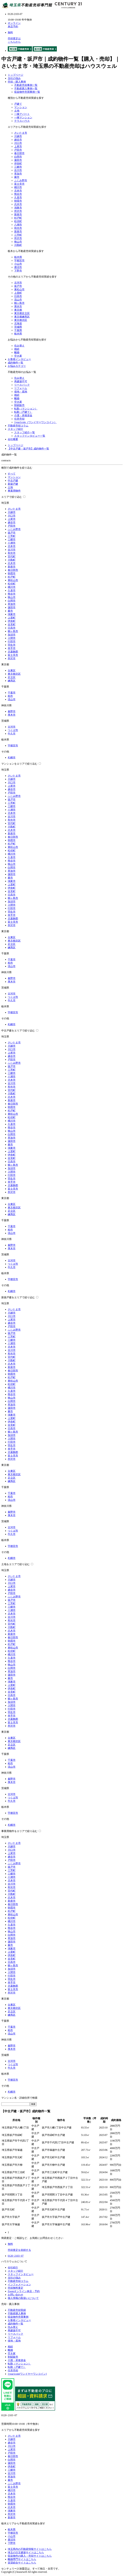  What do you see at coordinates (18, 139) in the screenshot?
I see `越谷市` at bounding box center [18, 139].